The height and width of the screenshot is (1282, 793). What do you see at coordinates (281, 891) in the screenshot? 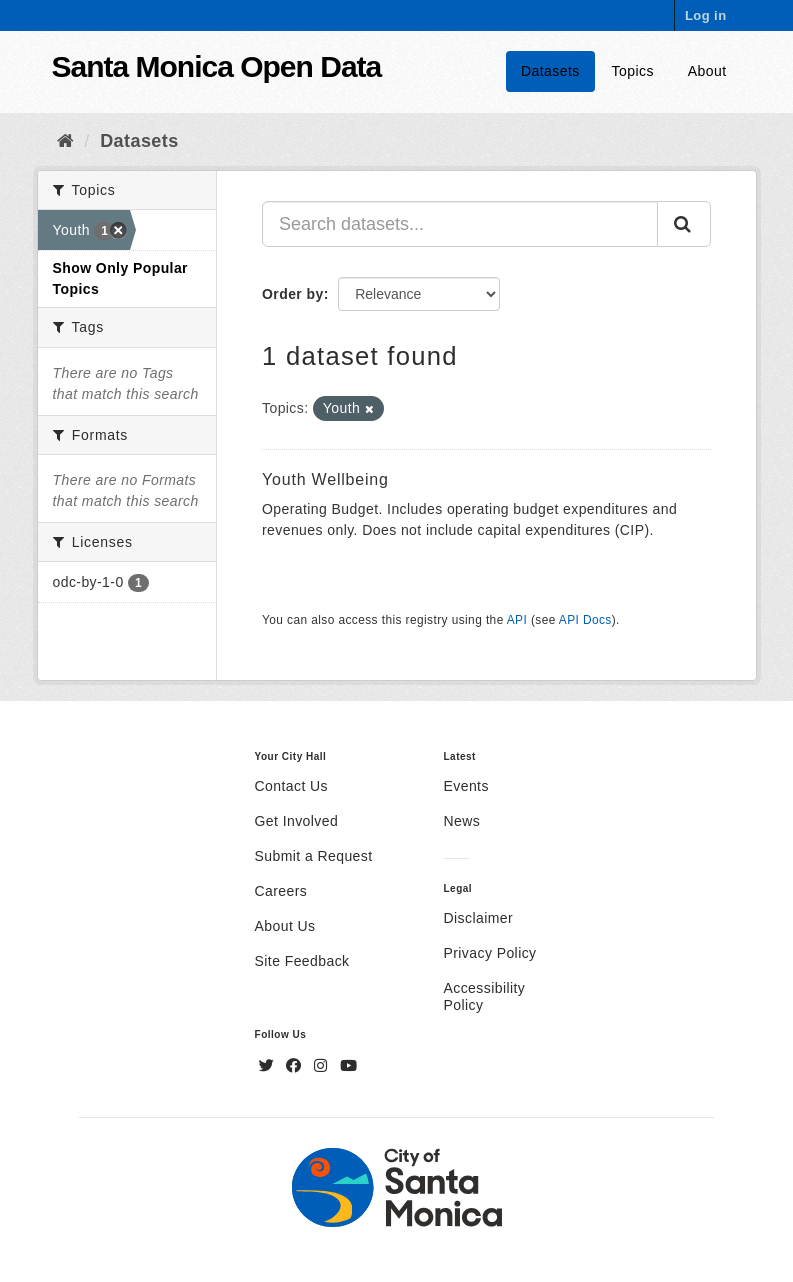
I see `Careers` at bounding box center [281, 891].